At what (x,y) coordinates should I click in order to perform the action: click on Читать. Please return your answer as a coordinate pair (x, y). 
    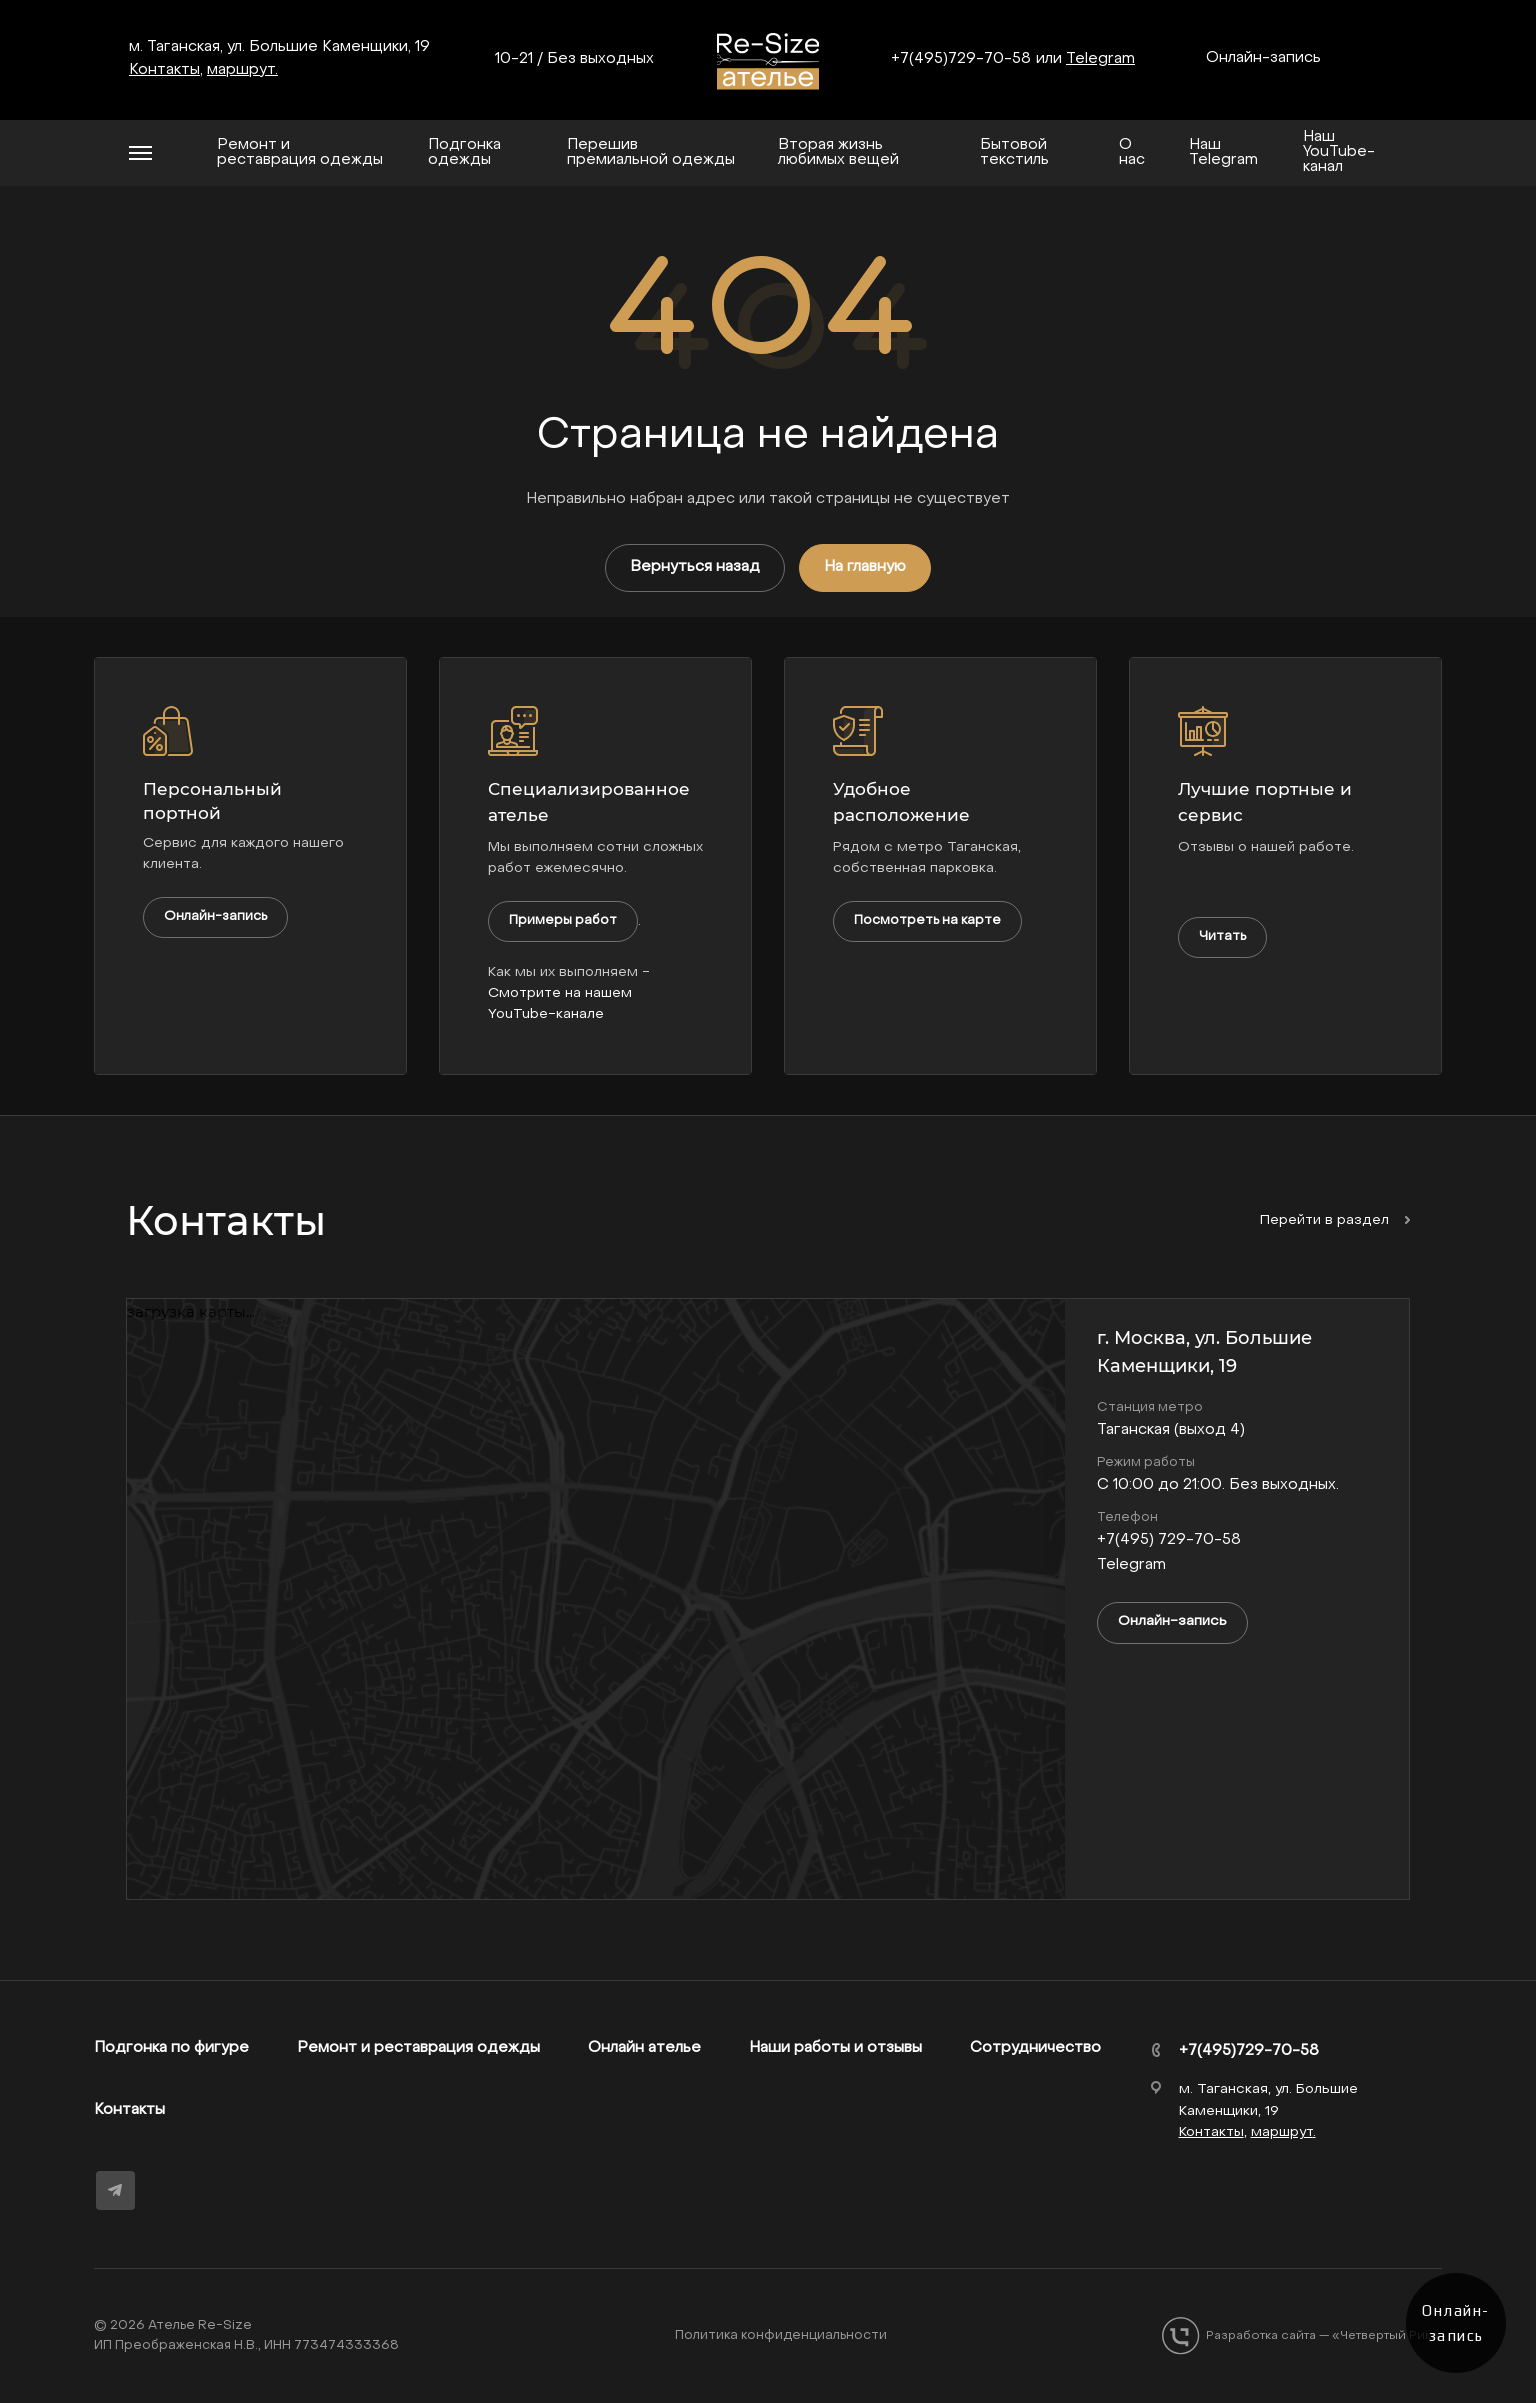
    Looking at the image, I should click on (1222, 936).